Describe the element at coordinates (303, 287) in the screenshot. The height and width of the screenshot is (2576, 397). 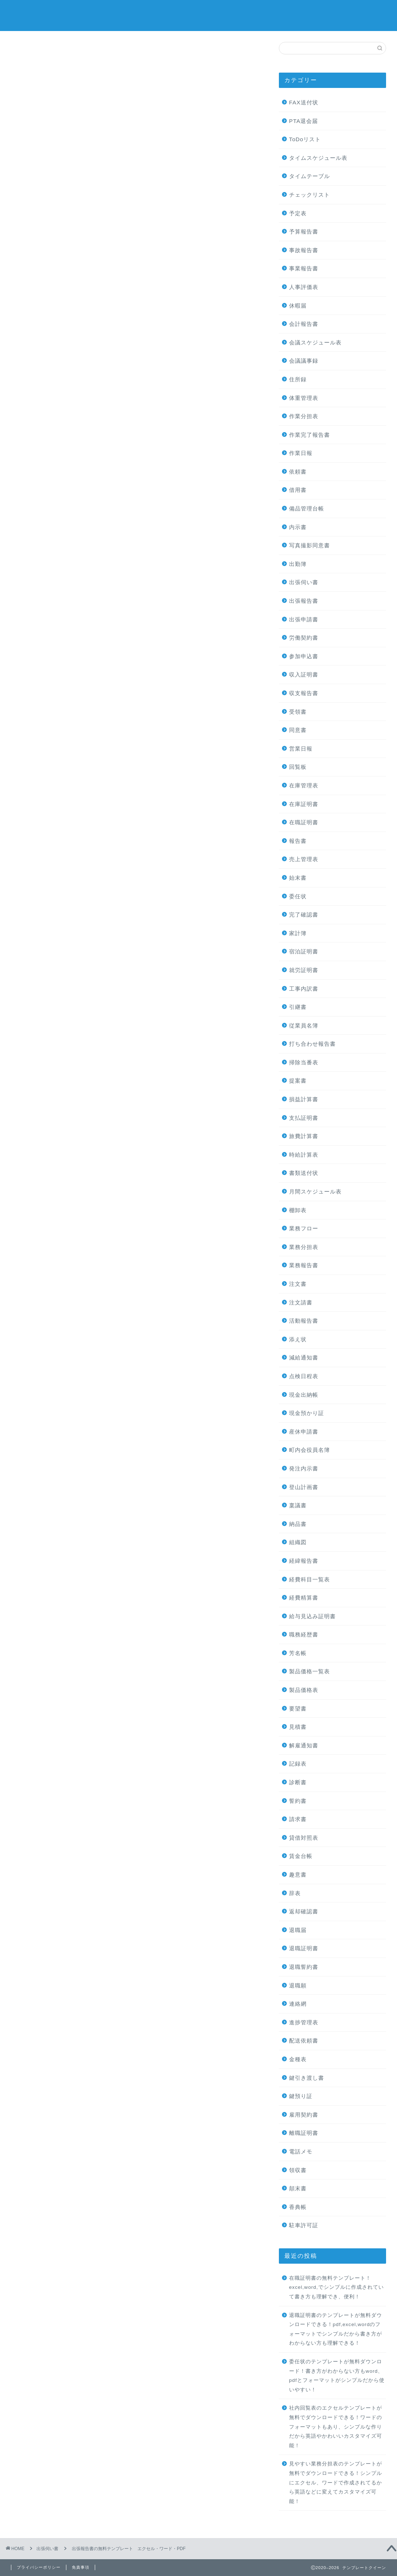
I see `人事評価表` at that location.